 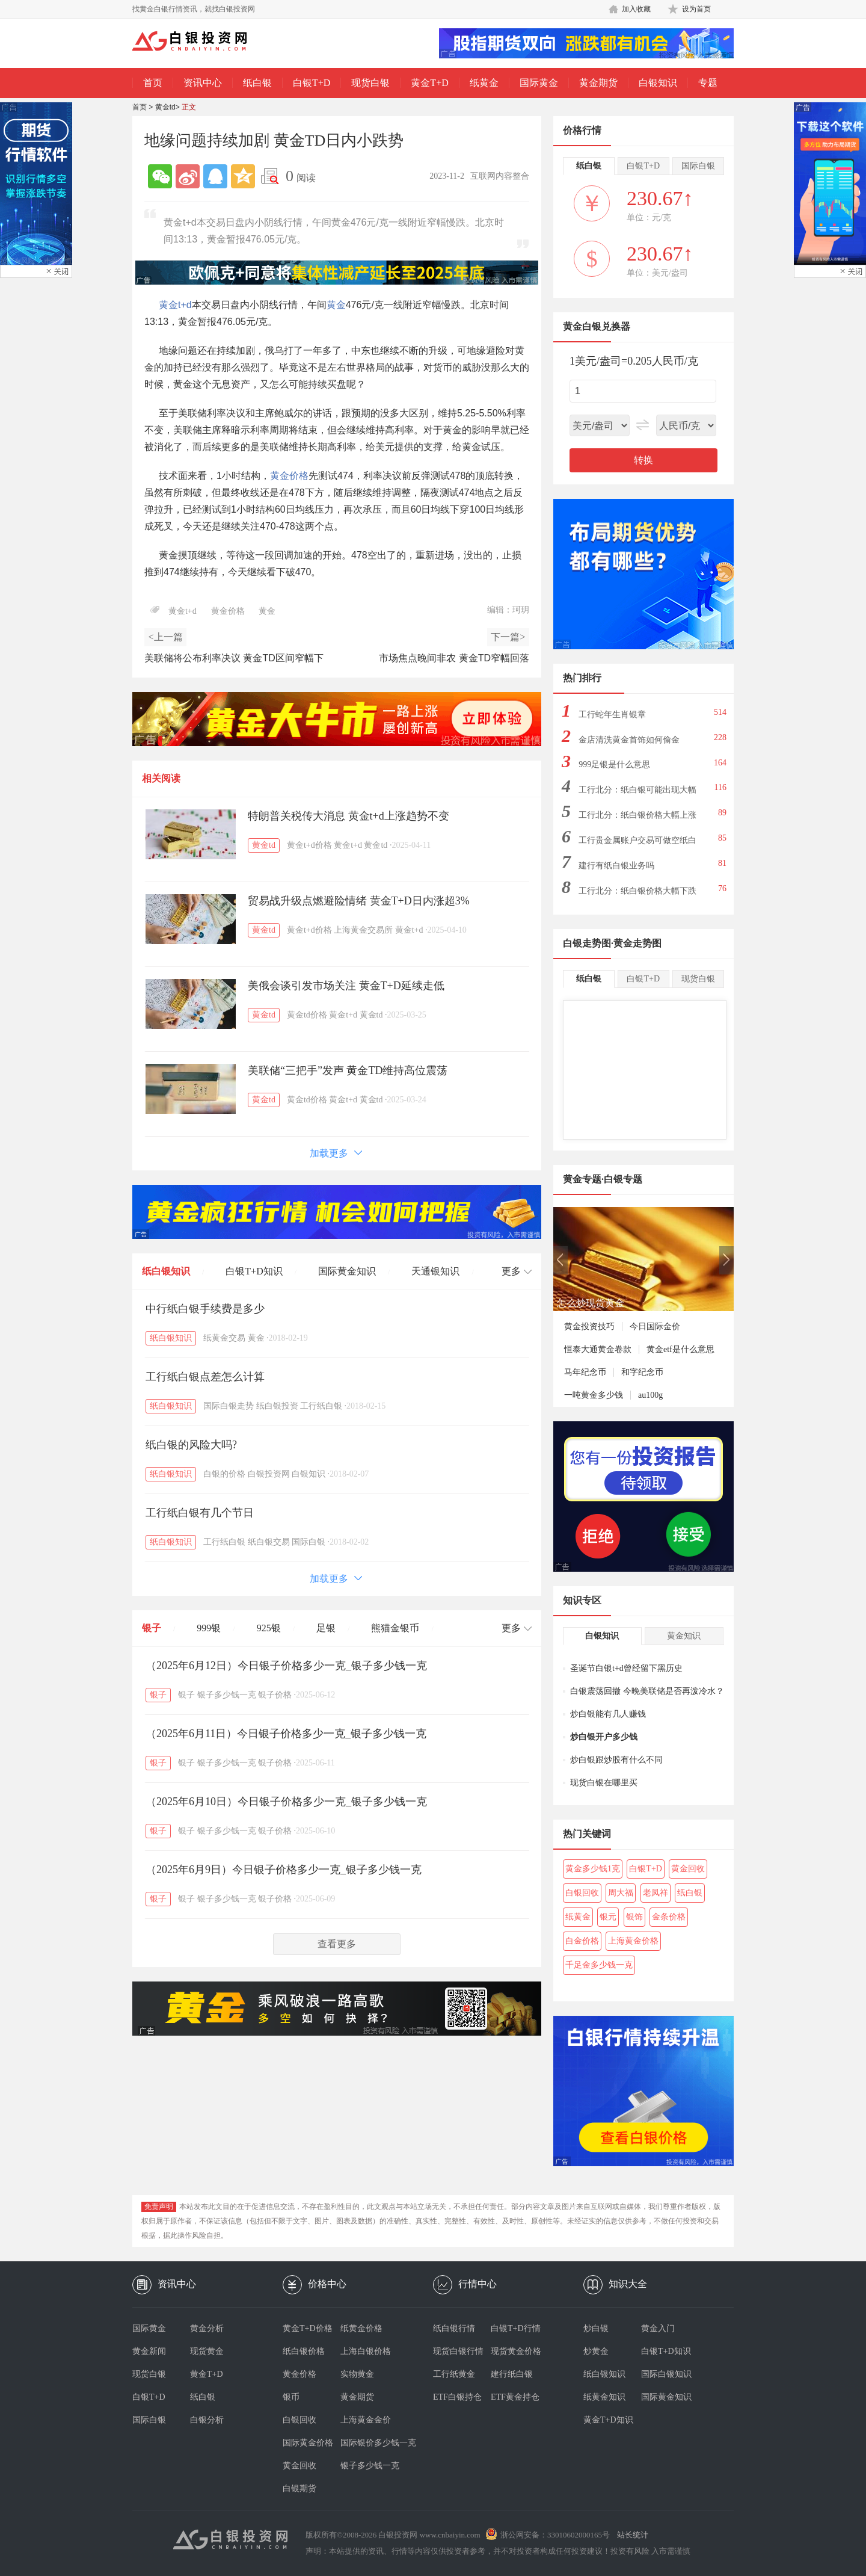 What do you see at coordinates (643, 460) in the screenshot?
I see `转换` at bounding box center [643, 460].